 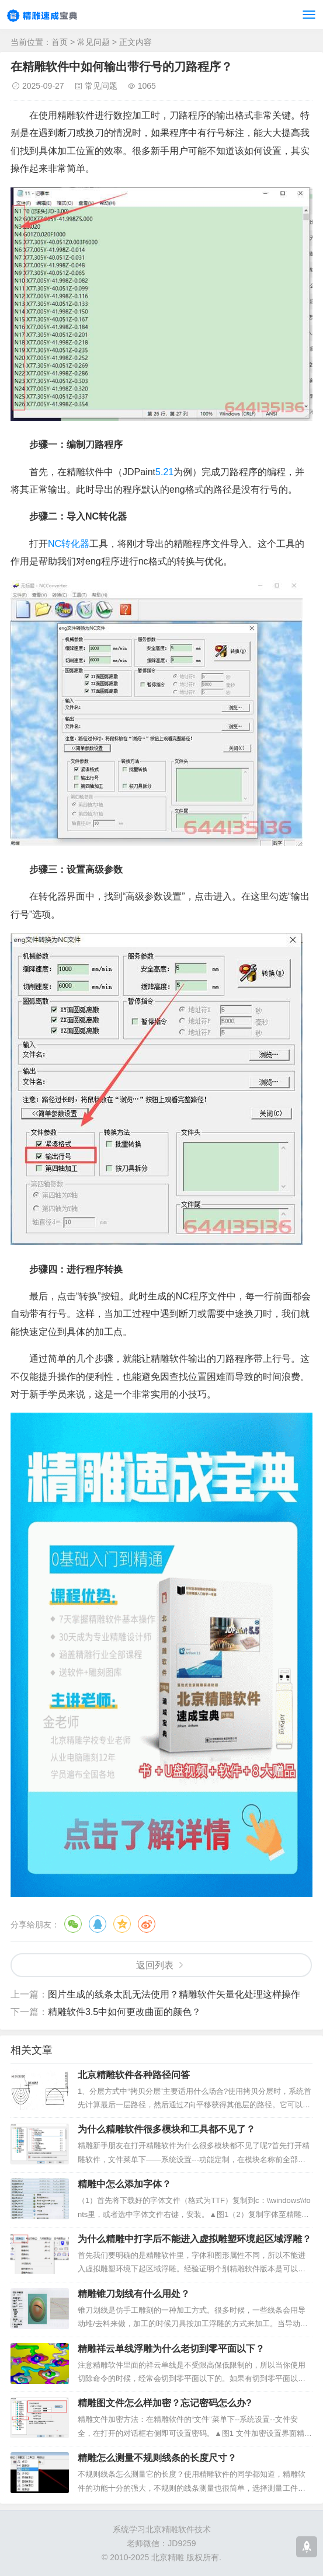 I want to click on 精雕图文件怎么样加密？忘记密码怎么办?, so click(x=165, y=2403).